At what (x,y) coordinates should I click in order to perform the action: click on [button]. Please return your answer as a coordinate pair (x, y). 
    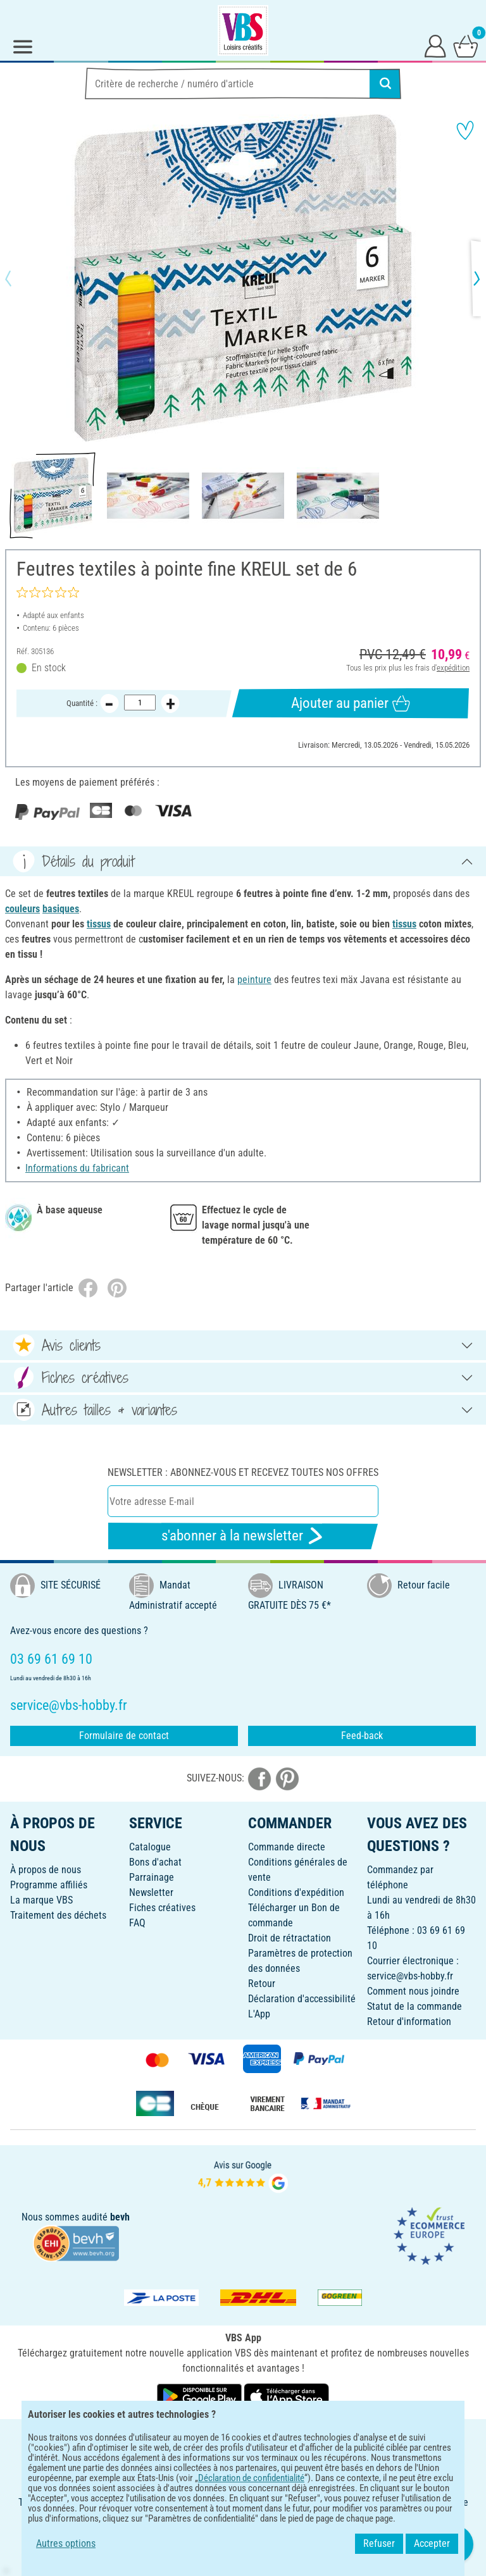
    Looking at the image, I should click on (19, 278).